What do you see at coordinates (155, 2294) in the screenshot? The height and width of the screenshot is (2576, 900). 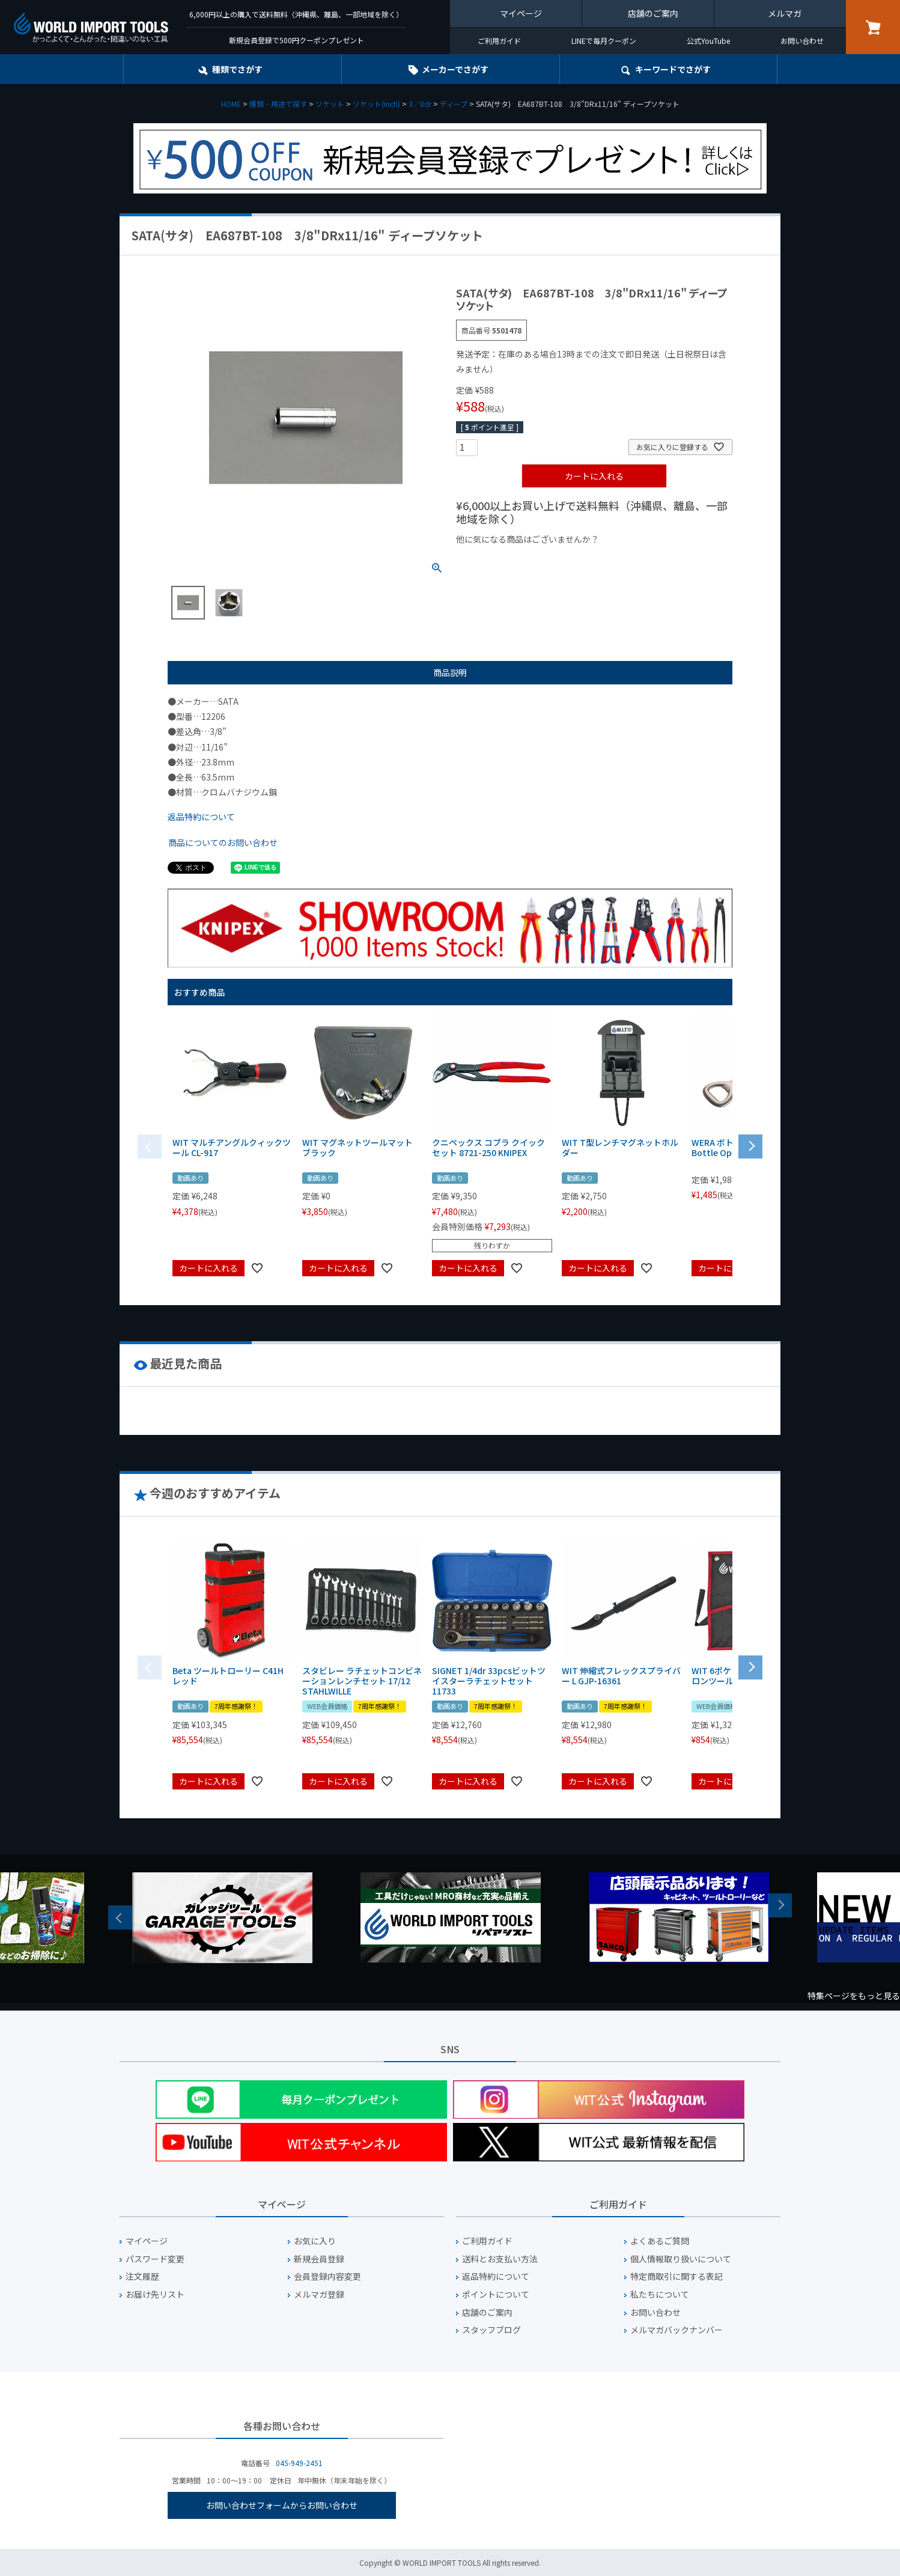 I see `お届け先リスト` at bounding box center [155, 2294].